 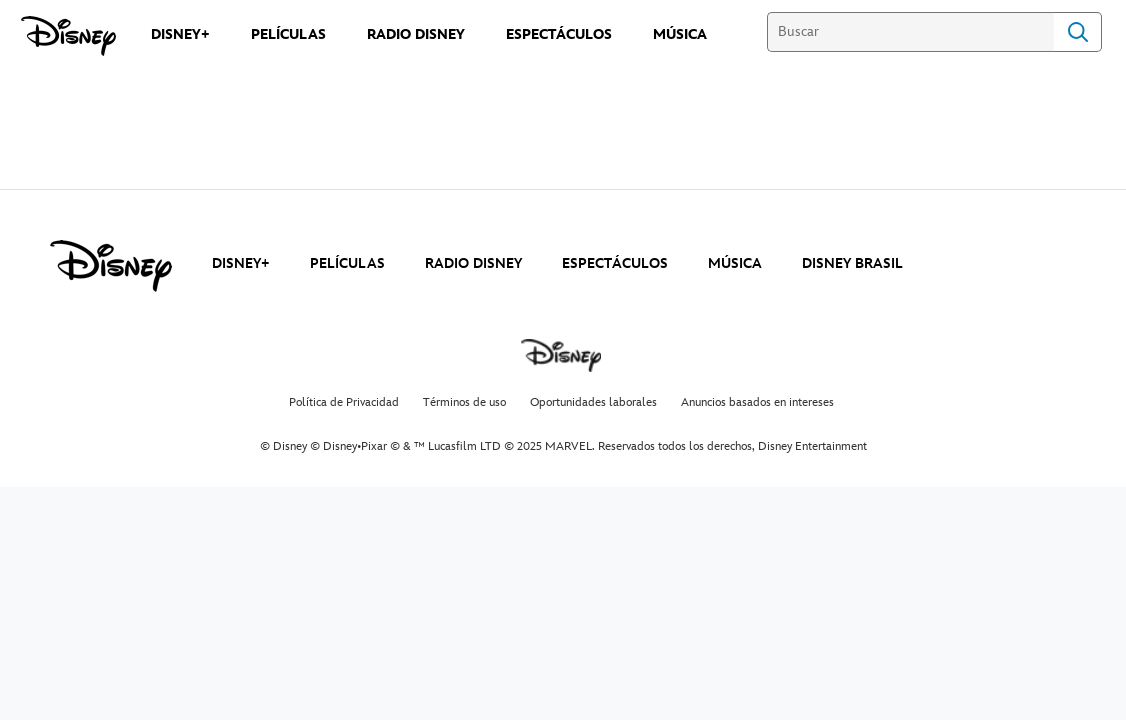 I want to click on DISNEY BRASIL, so click(x=852, y=263).